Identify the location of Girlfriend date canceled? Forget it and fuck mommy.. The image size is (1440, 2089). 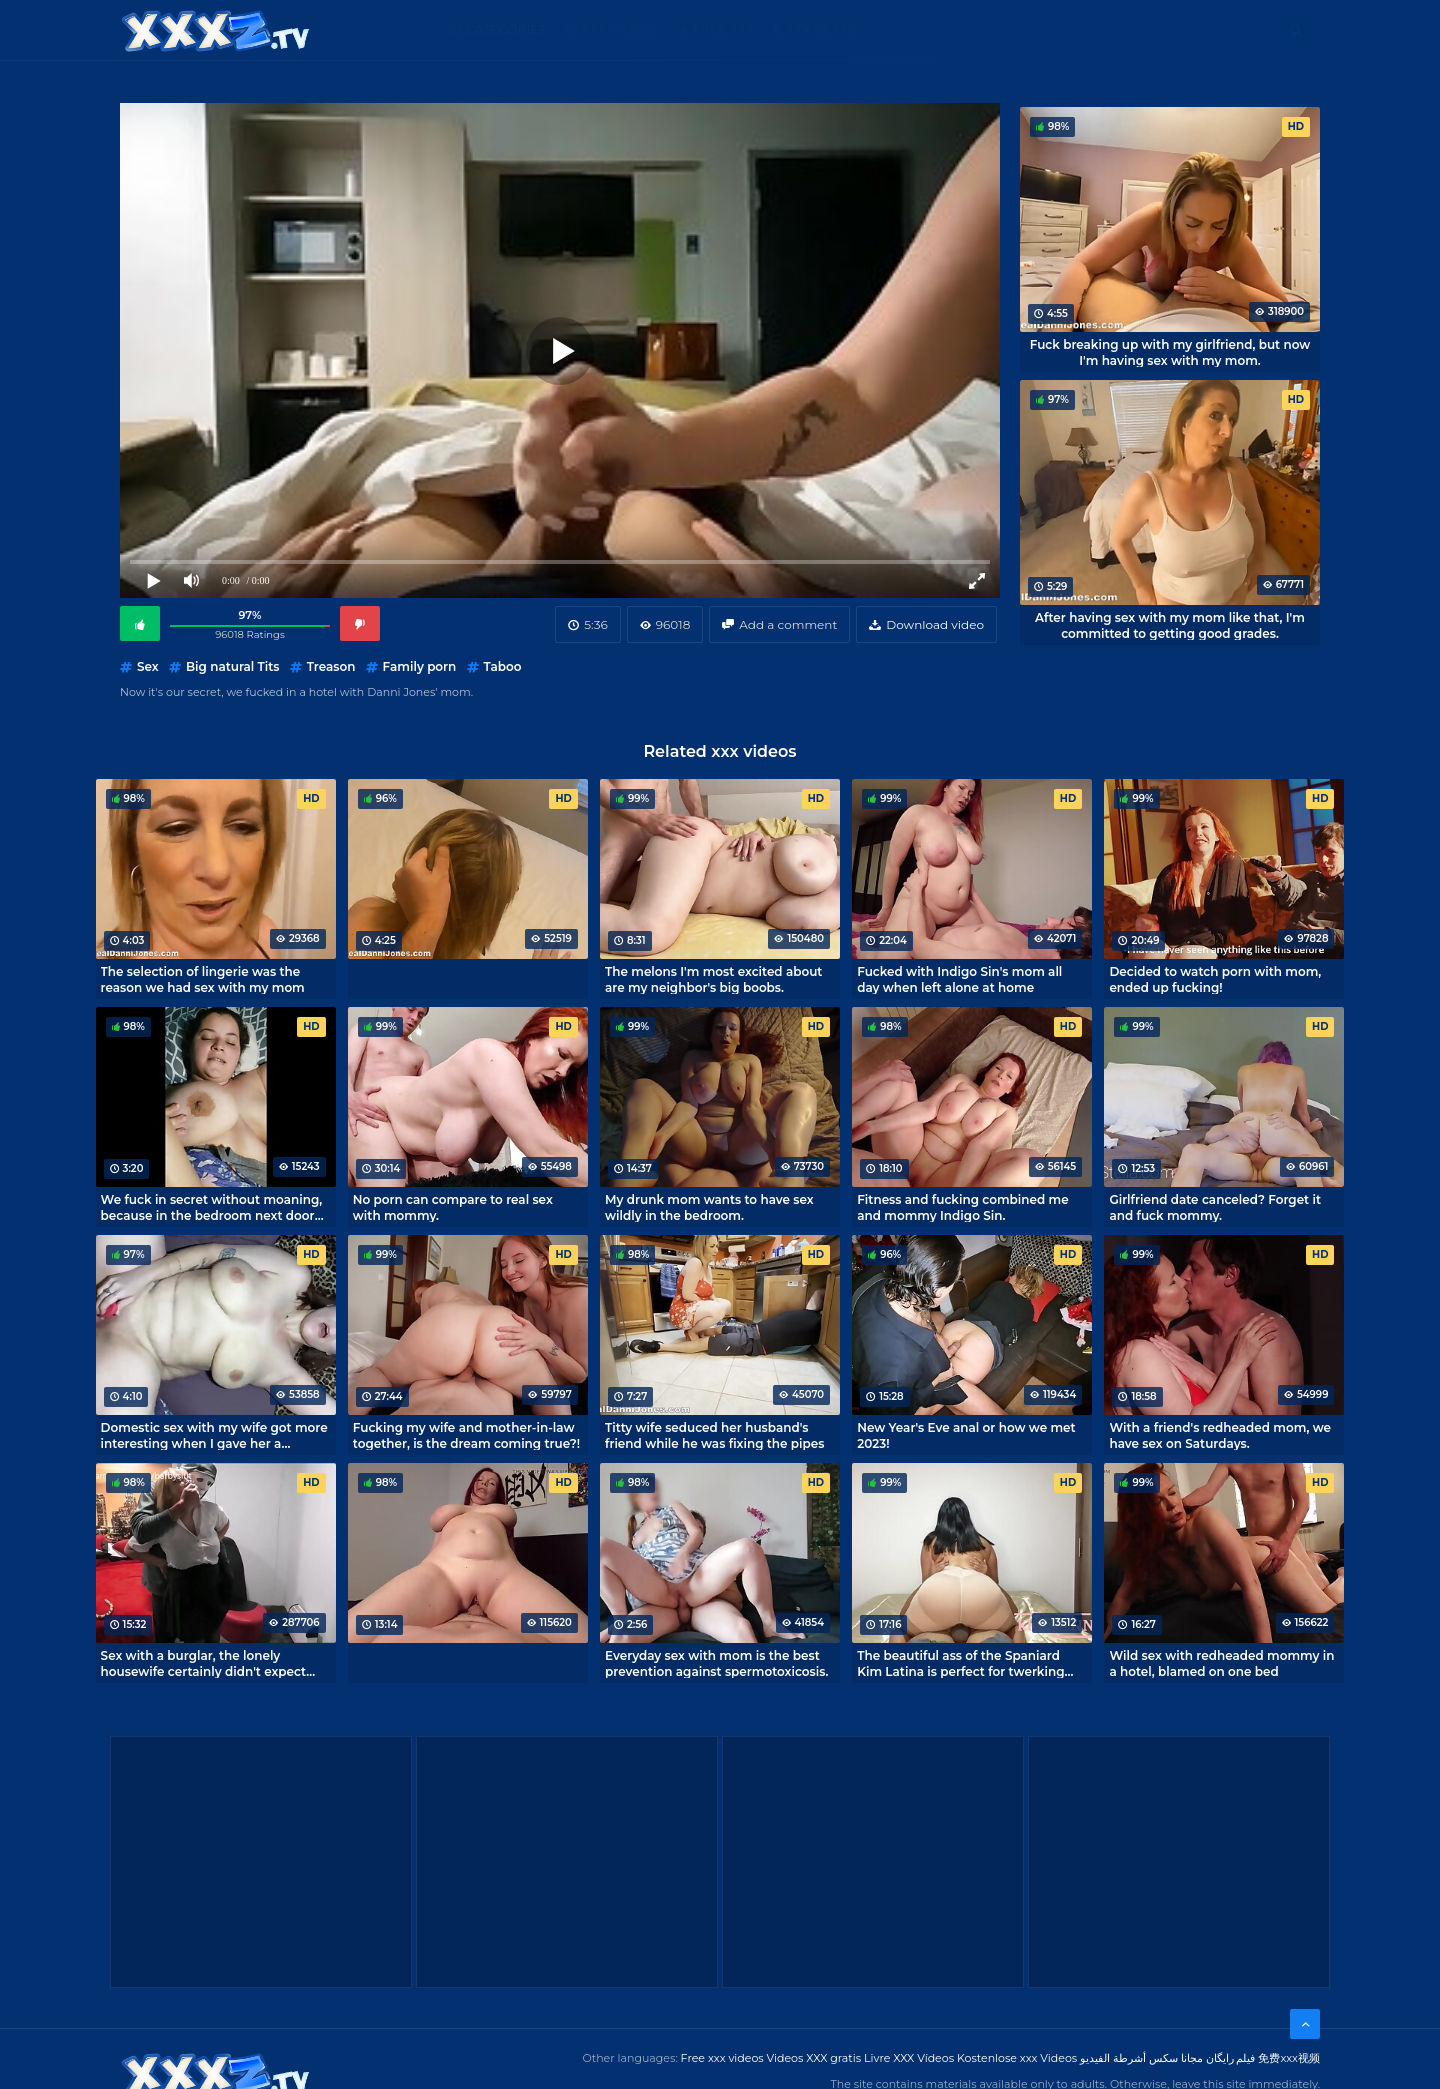
(1215, 1207).